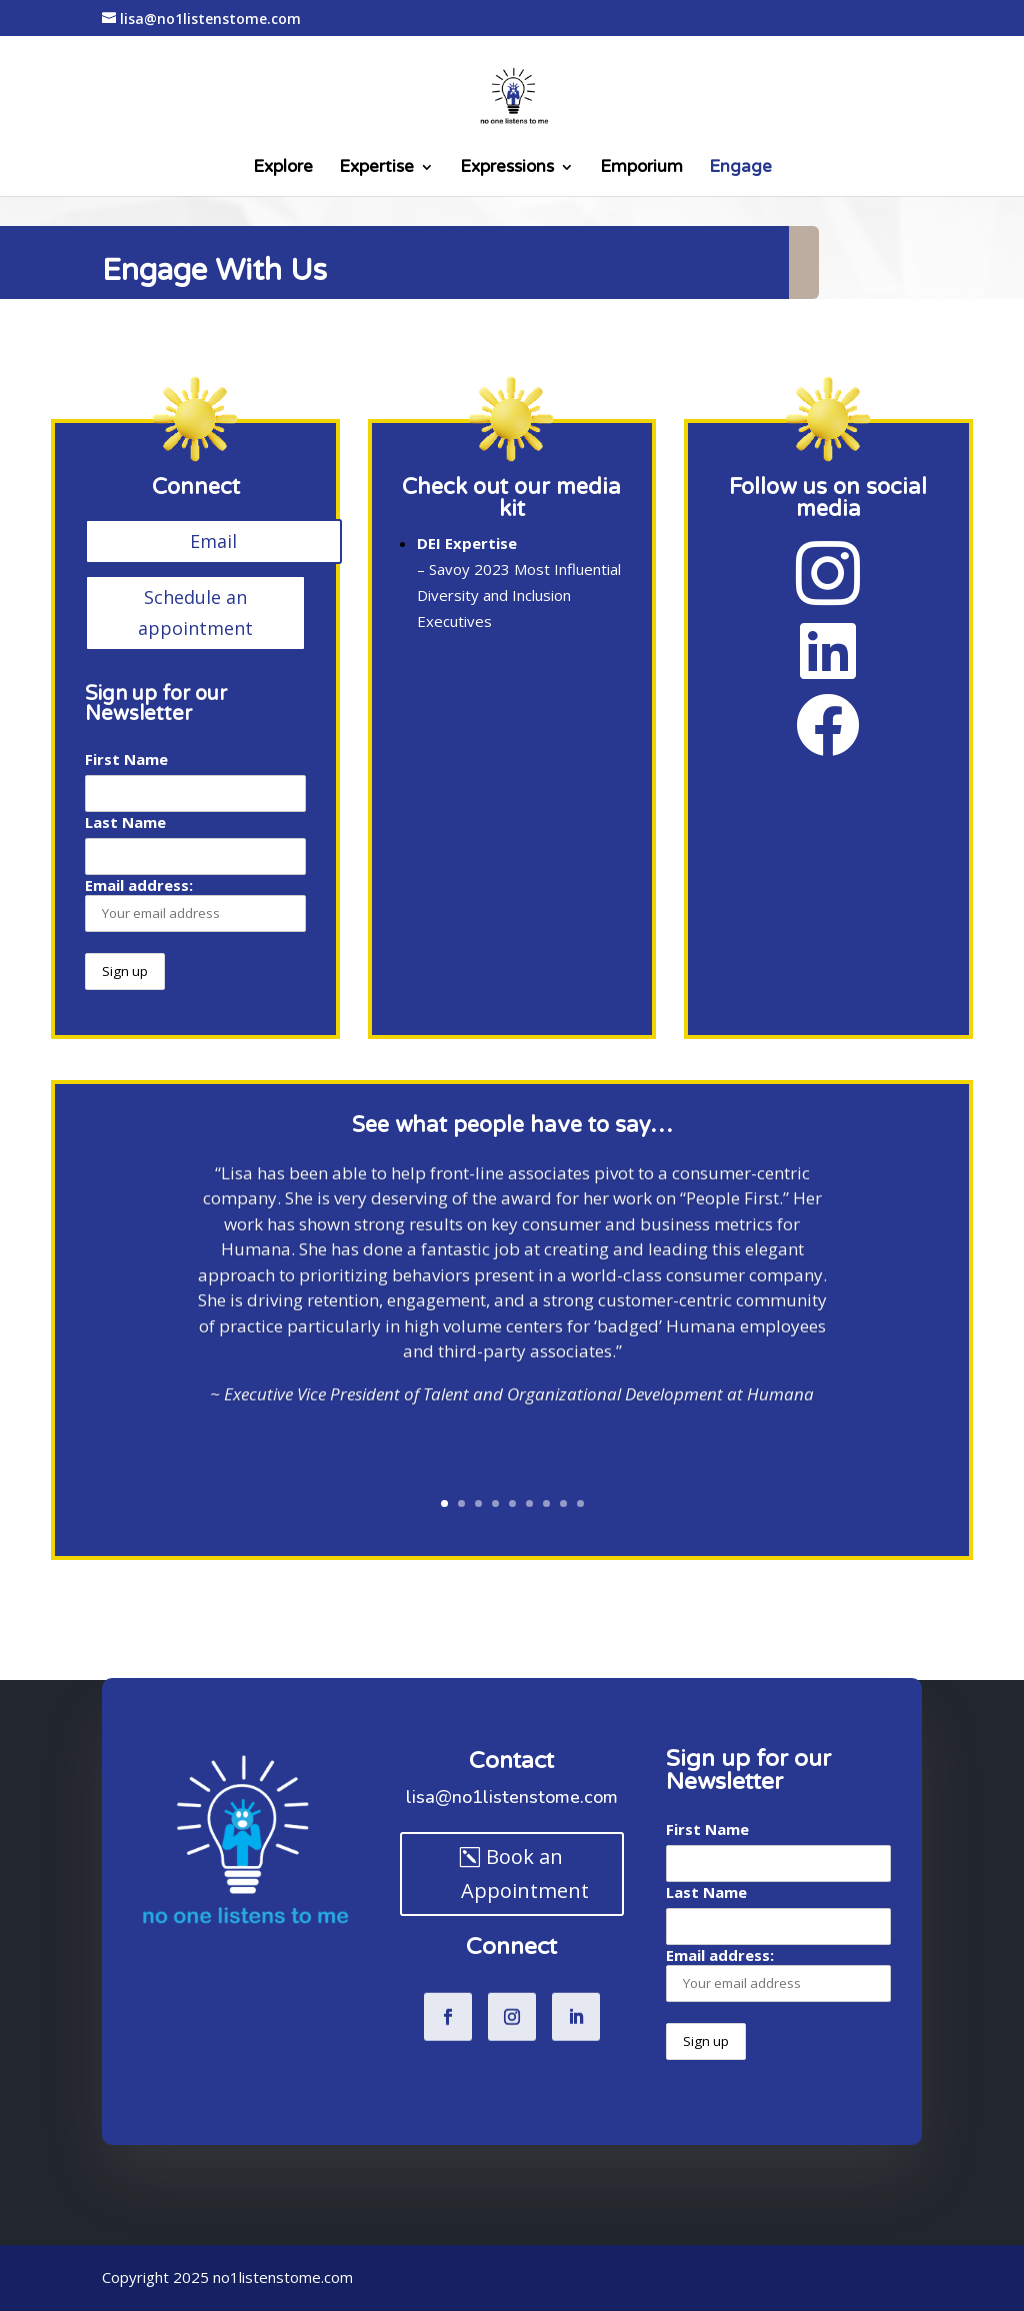 Image resolution: width=1024 pixels, height=2311 pixels. I want to click on Email, so click(213, 541).